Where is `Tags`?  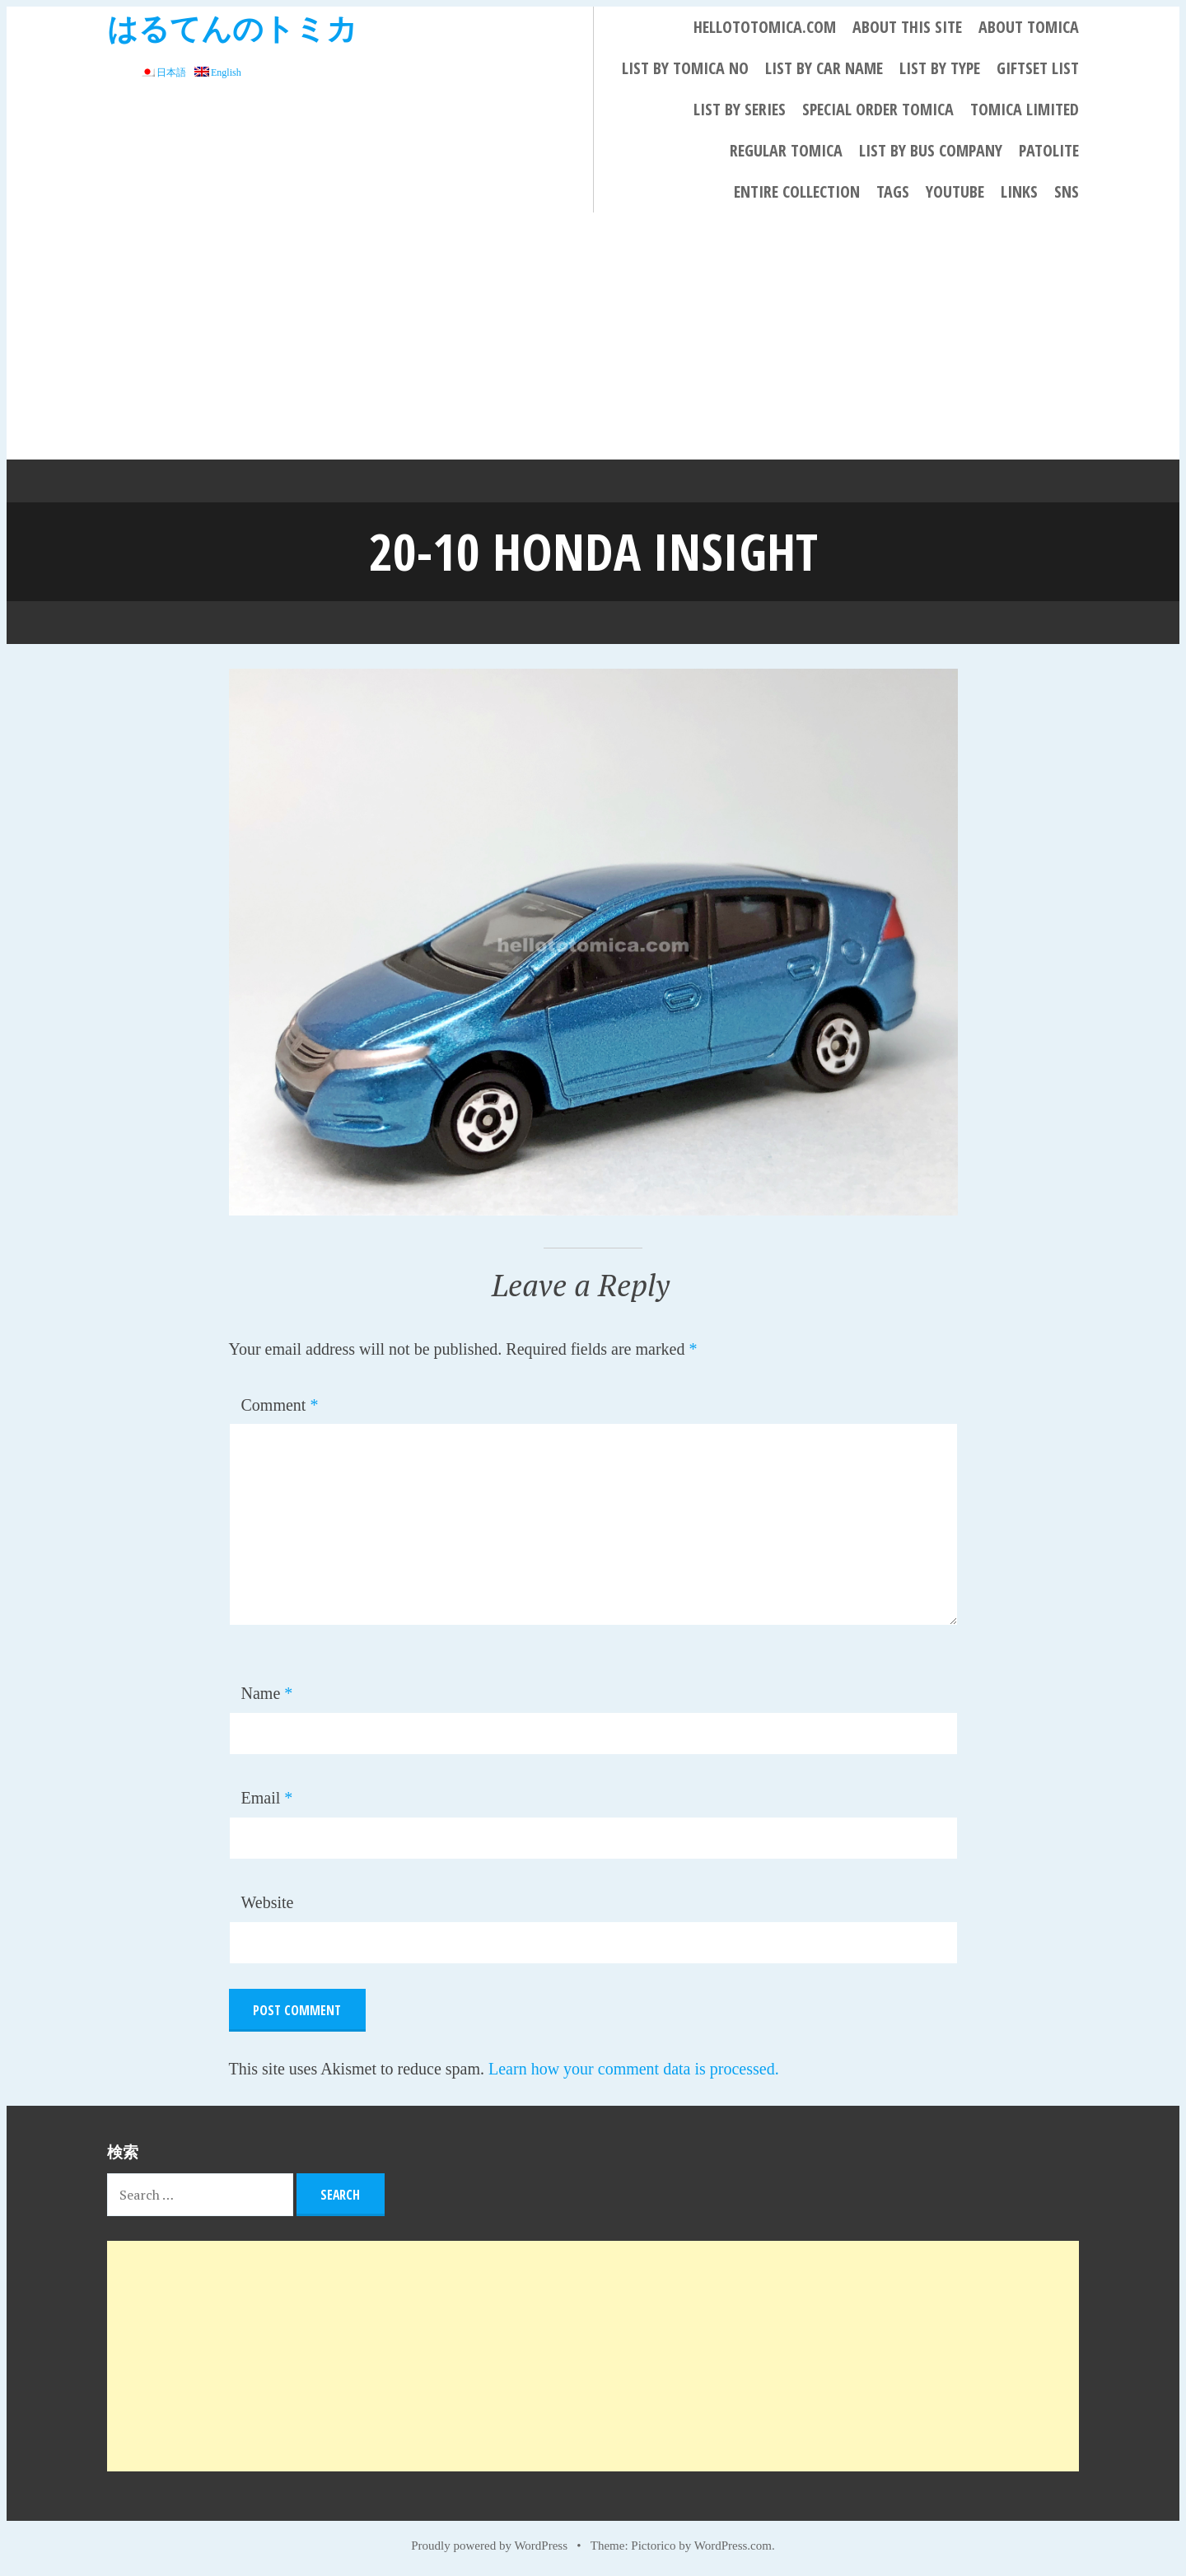
Tags is located at coordinates (892, 191).